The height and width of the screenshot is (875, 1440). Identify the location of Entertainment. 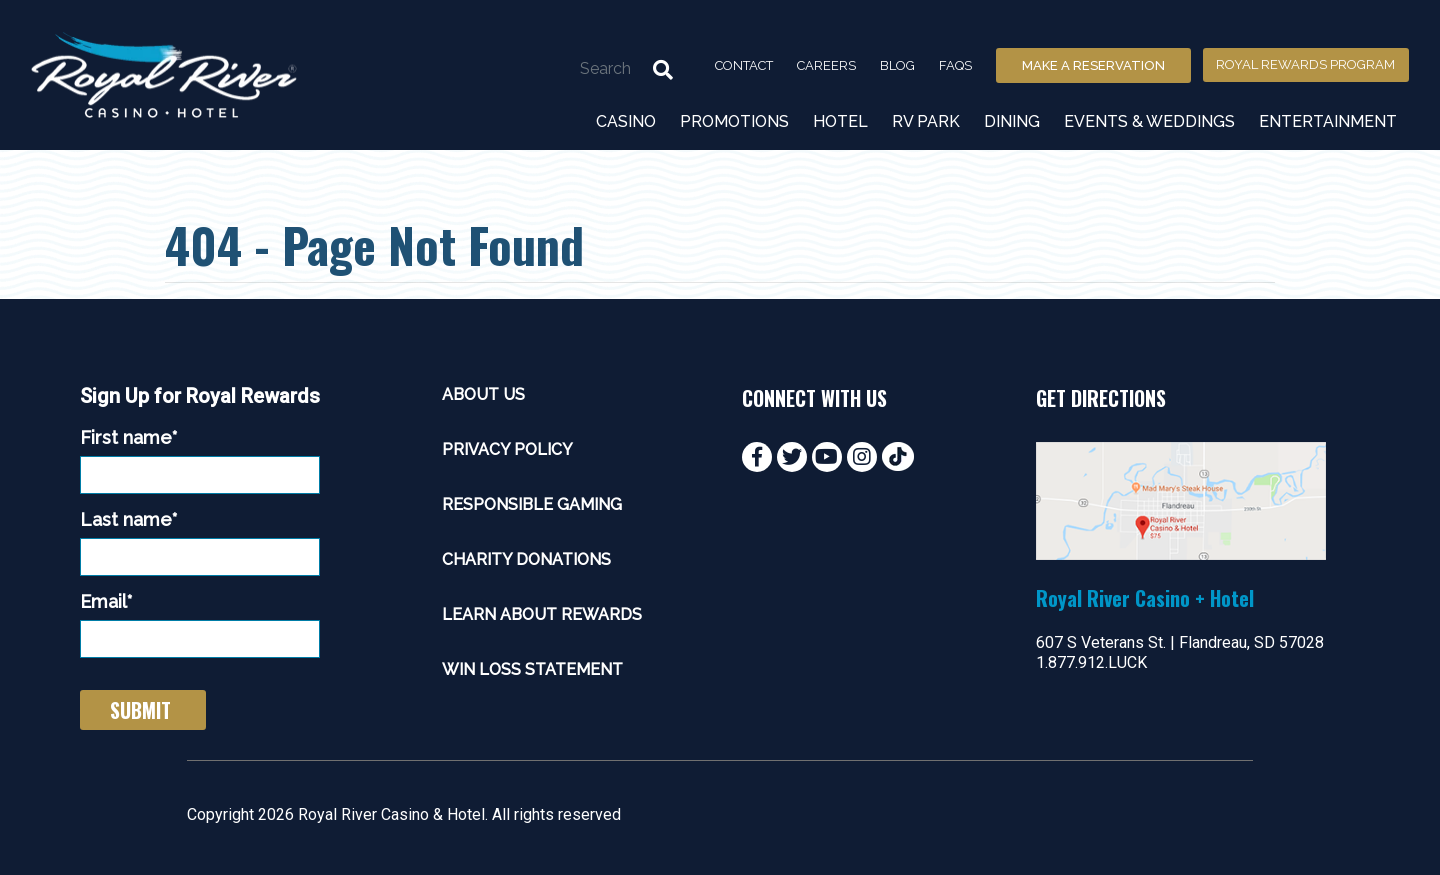
(1328, 121).